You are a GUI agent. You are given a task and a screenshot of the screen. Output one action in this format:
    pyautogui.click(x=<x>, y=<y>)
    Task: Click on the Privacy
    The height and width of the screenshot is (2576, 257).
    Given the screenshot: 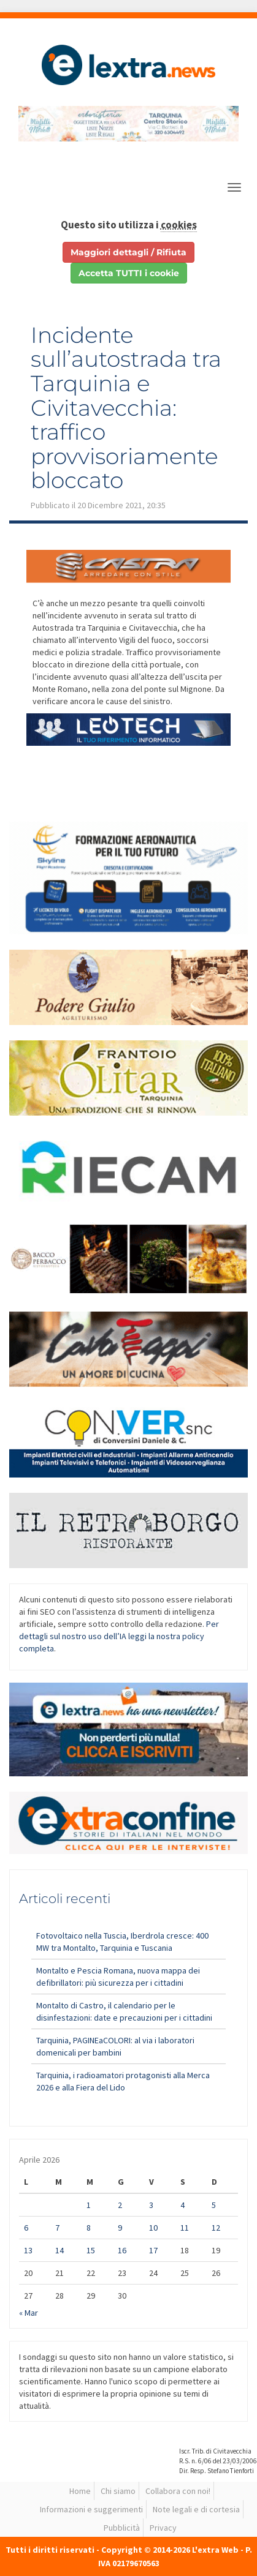 What is the action you would take?
    pyautogui.click(x=163, y=2527)
    